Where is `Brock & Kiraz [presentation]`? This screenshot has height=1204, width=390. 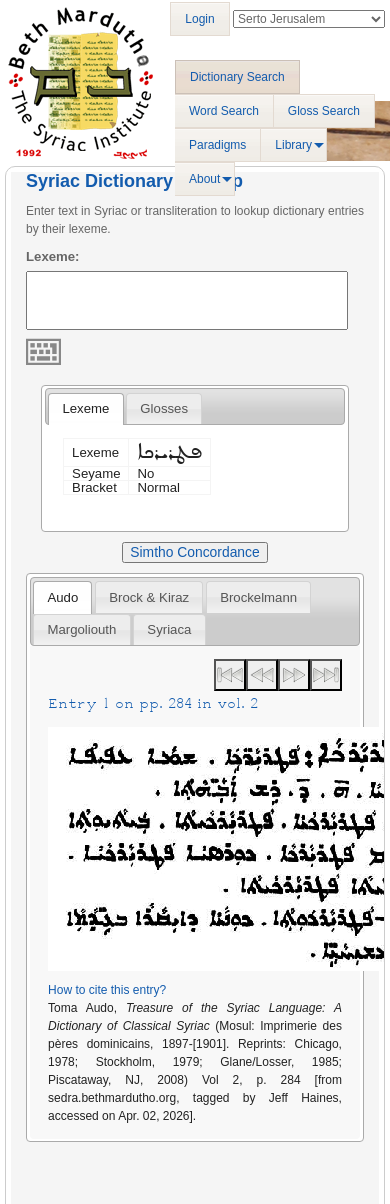 Brock & Kiraz [presentation] is located at coordinates (149, 597).